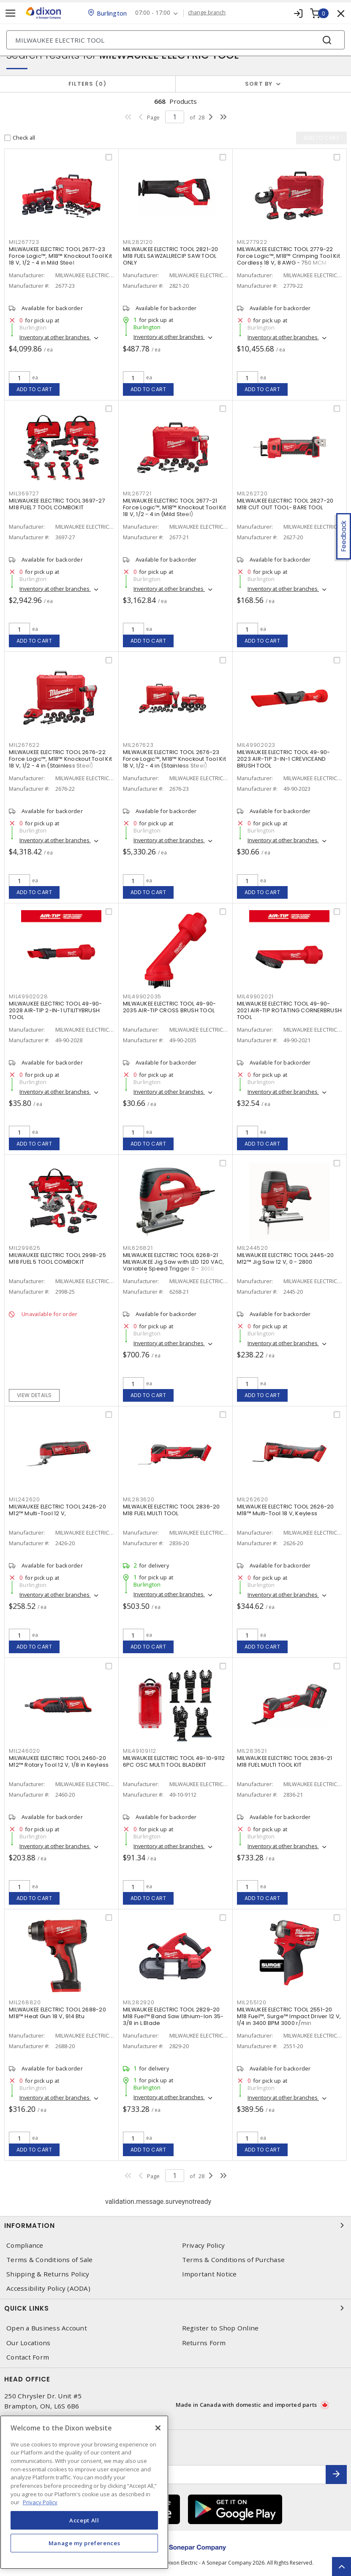 The width and height of the screenshot is (351, 2576). What do you see at coordinates (34, 1395) in the screenshot?
I see `View details` at bounding box center [34, 1395].